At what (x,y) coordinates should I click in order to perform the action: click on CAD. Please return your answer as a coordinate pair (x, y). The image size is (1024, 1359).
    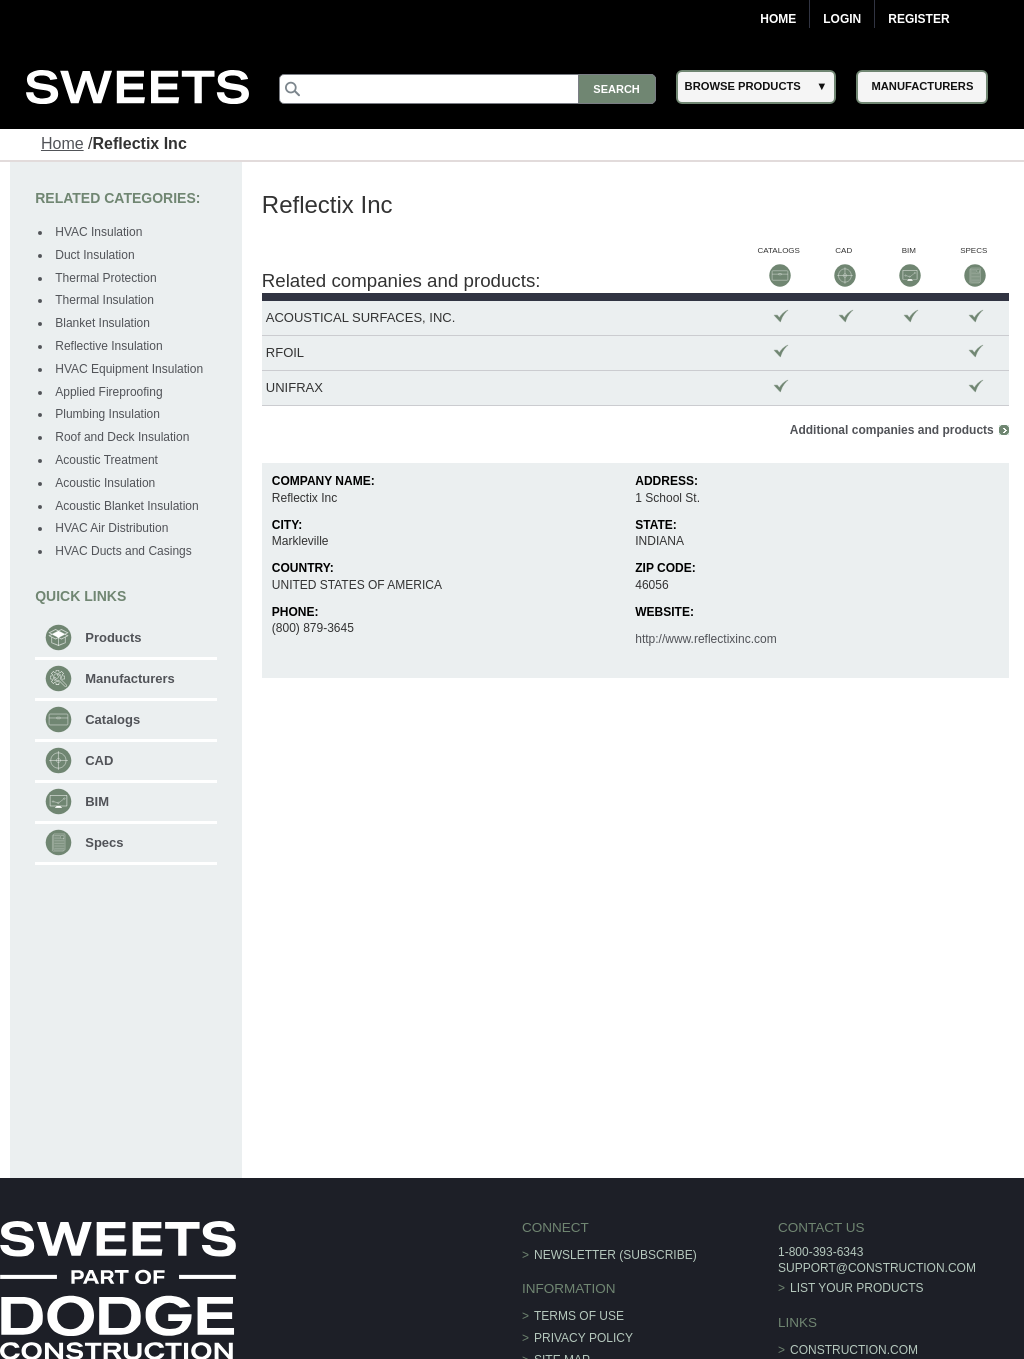
    Looking at the image, I should click on (99, 760).